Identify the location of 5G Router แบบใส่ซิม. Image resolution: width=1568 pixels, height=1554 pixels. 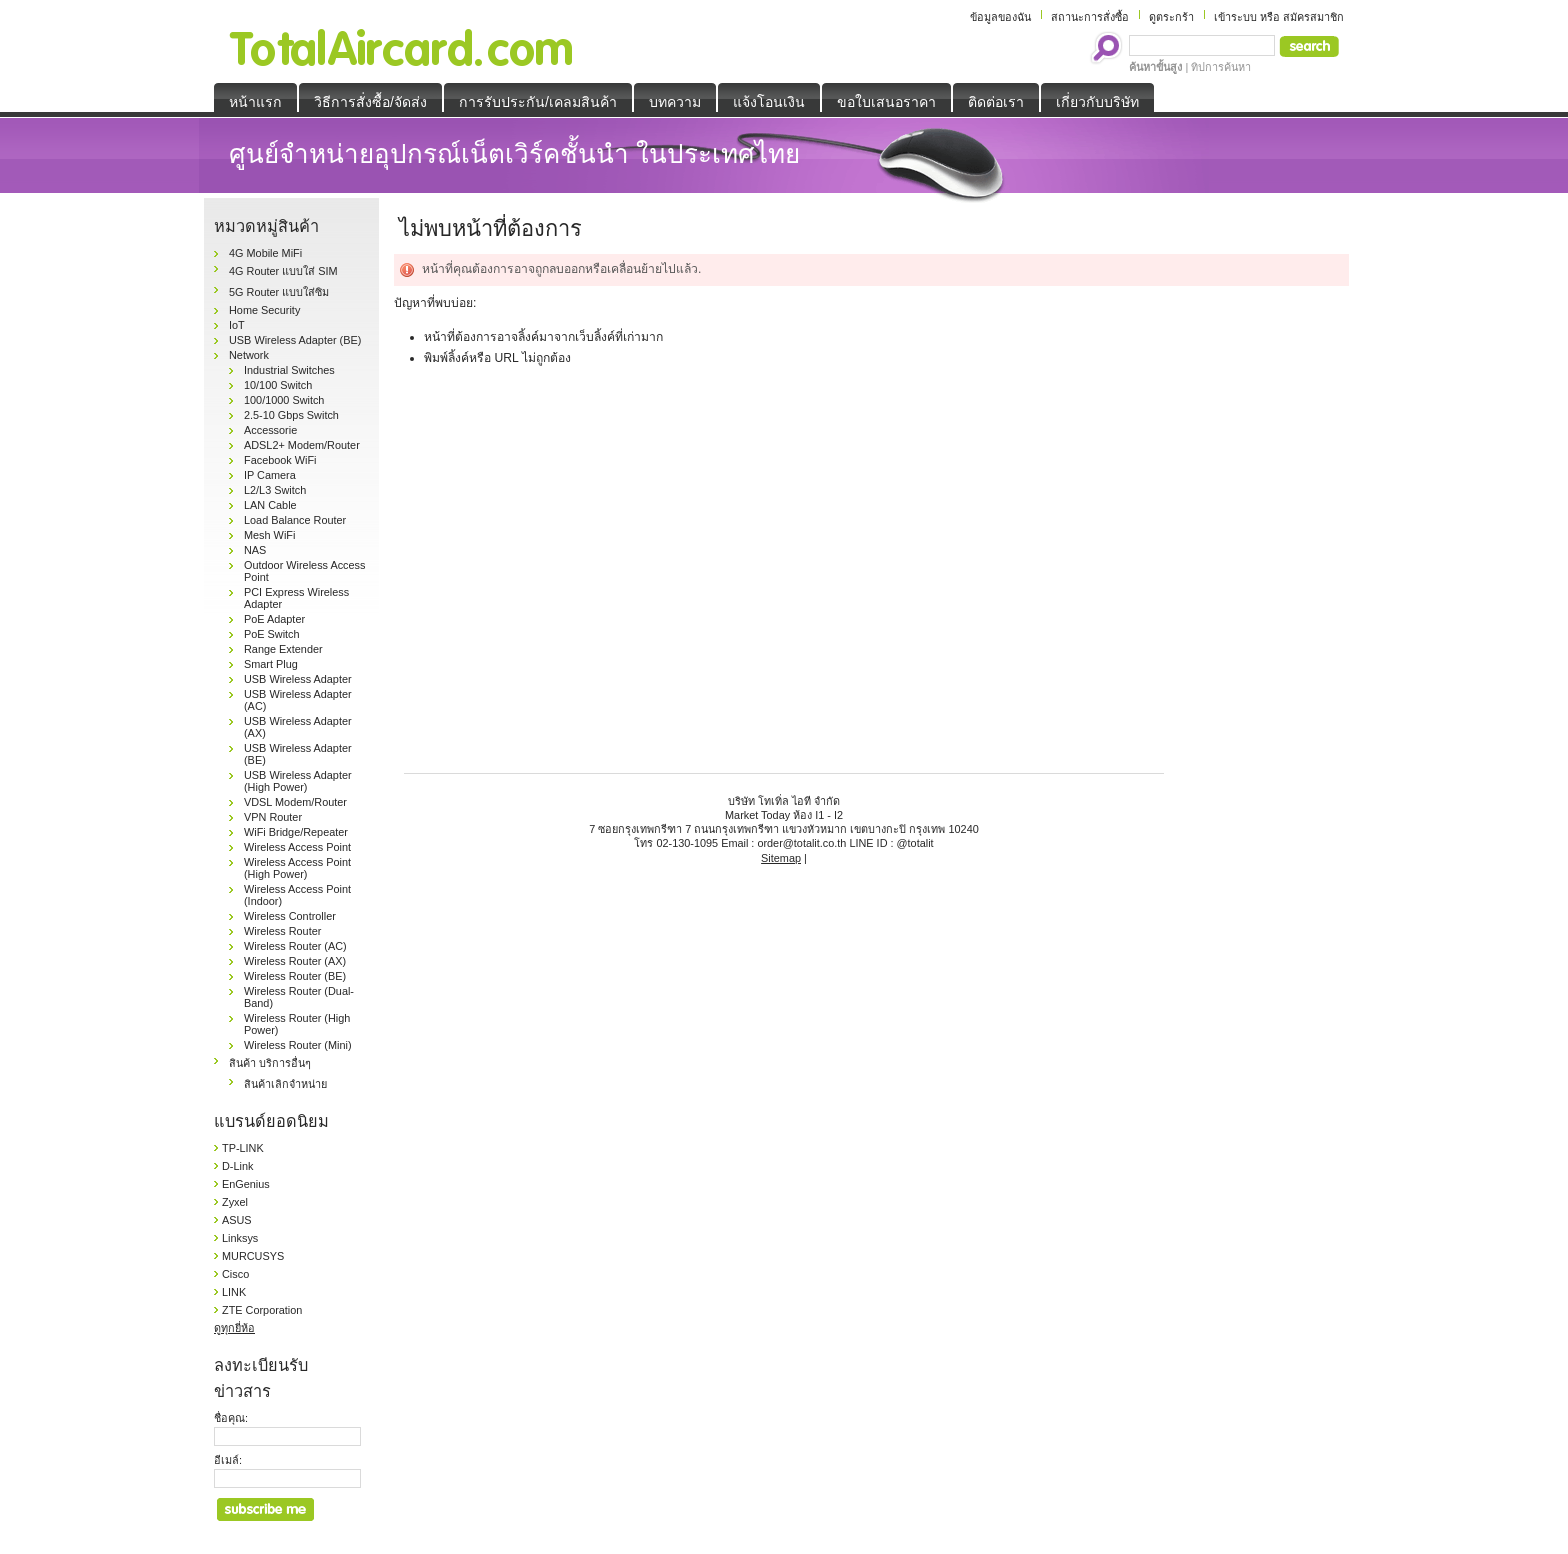
(279, 292).